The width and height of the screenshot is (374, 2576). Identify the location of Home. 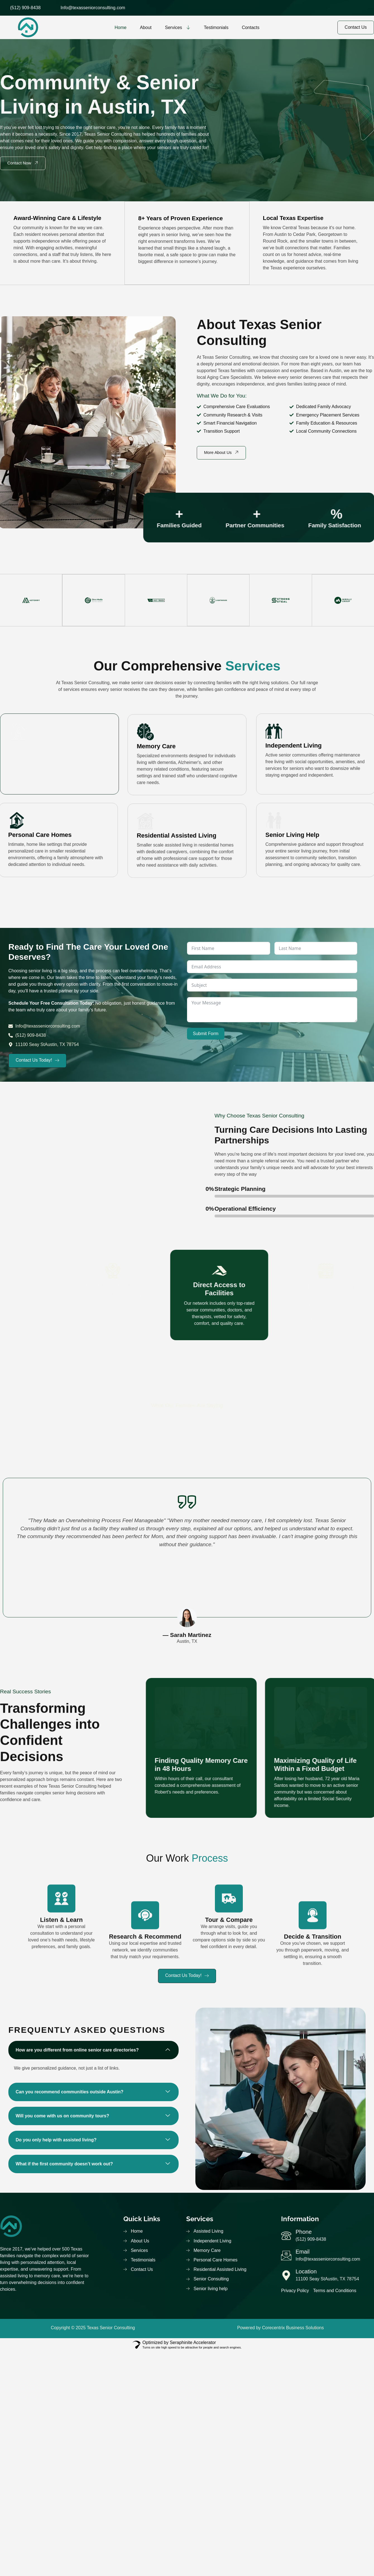
(120, 27).